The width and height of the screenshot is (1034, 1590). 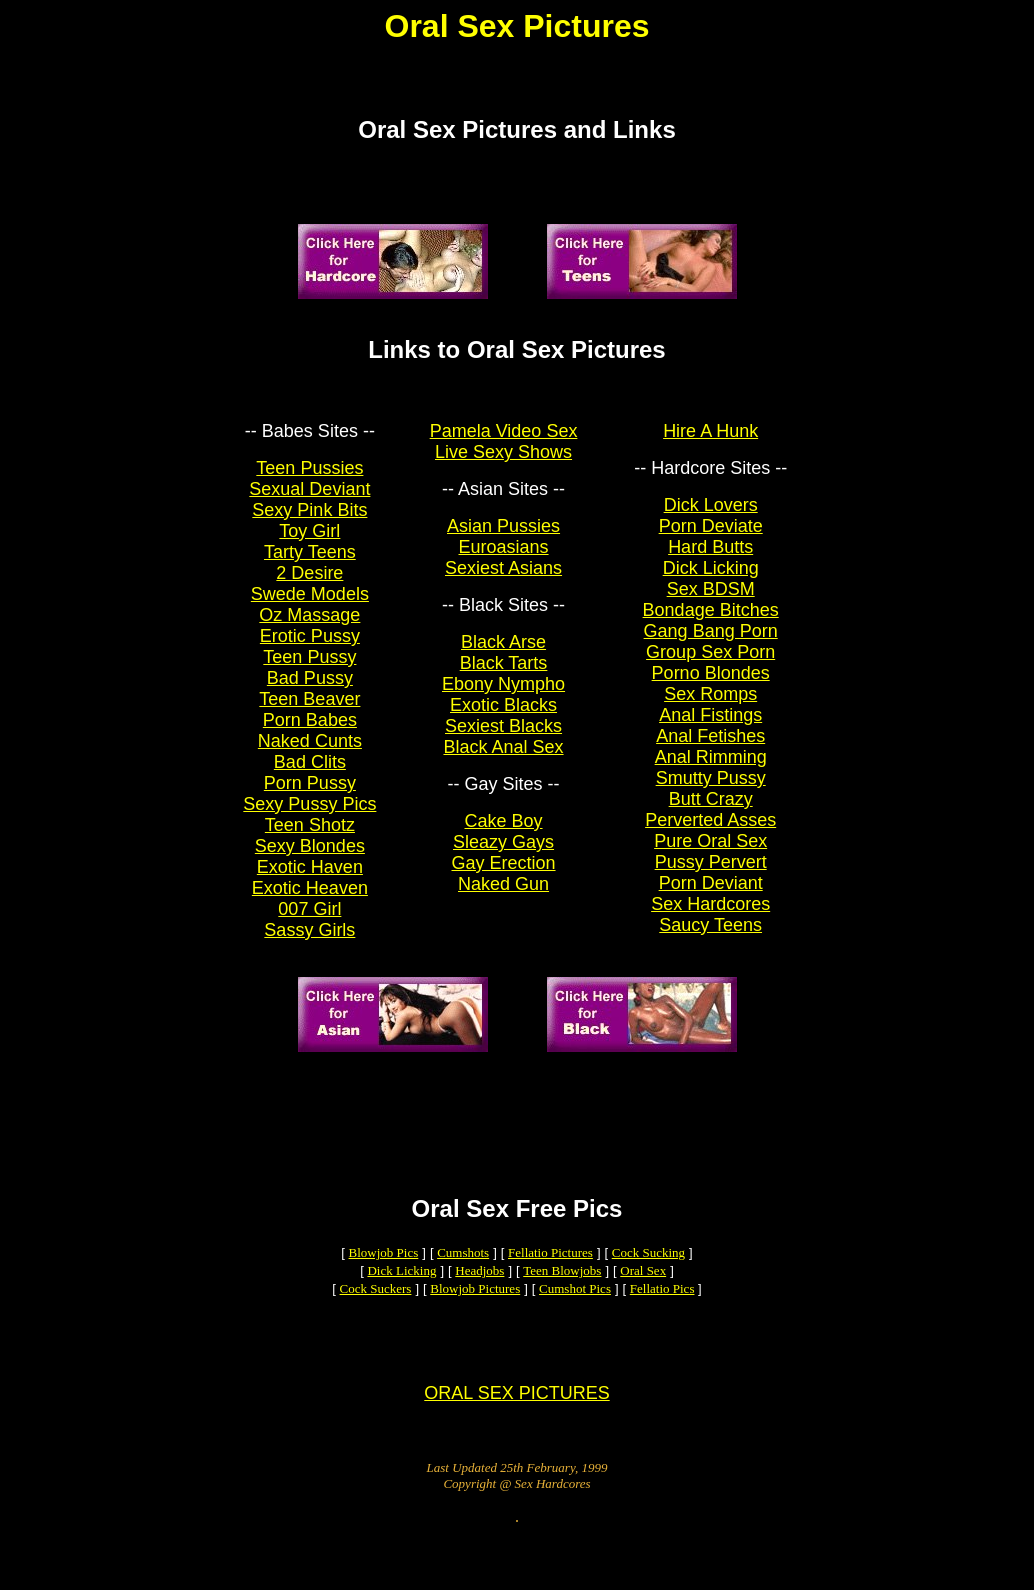 I want to click on 007 Girl, so click(x=309, y=921).